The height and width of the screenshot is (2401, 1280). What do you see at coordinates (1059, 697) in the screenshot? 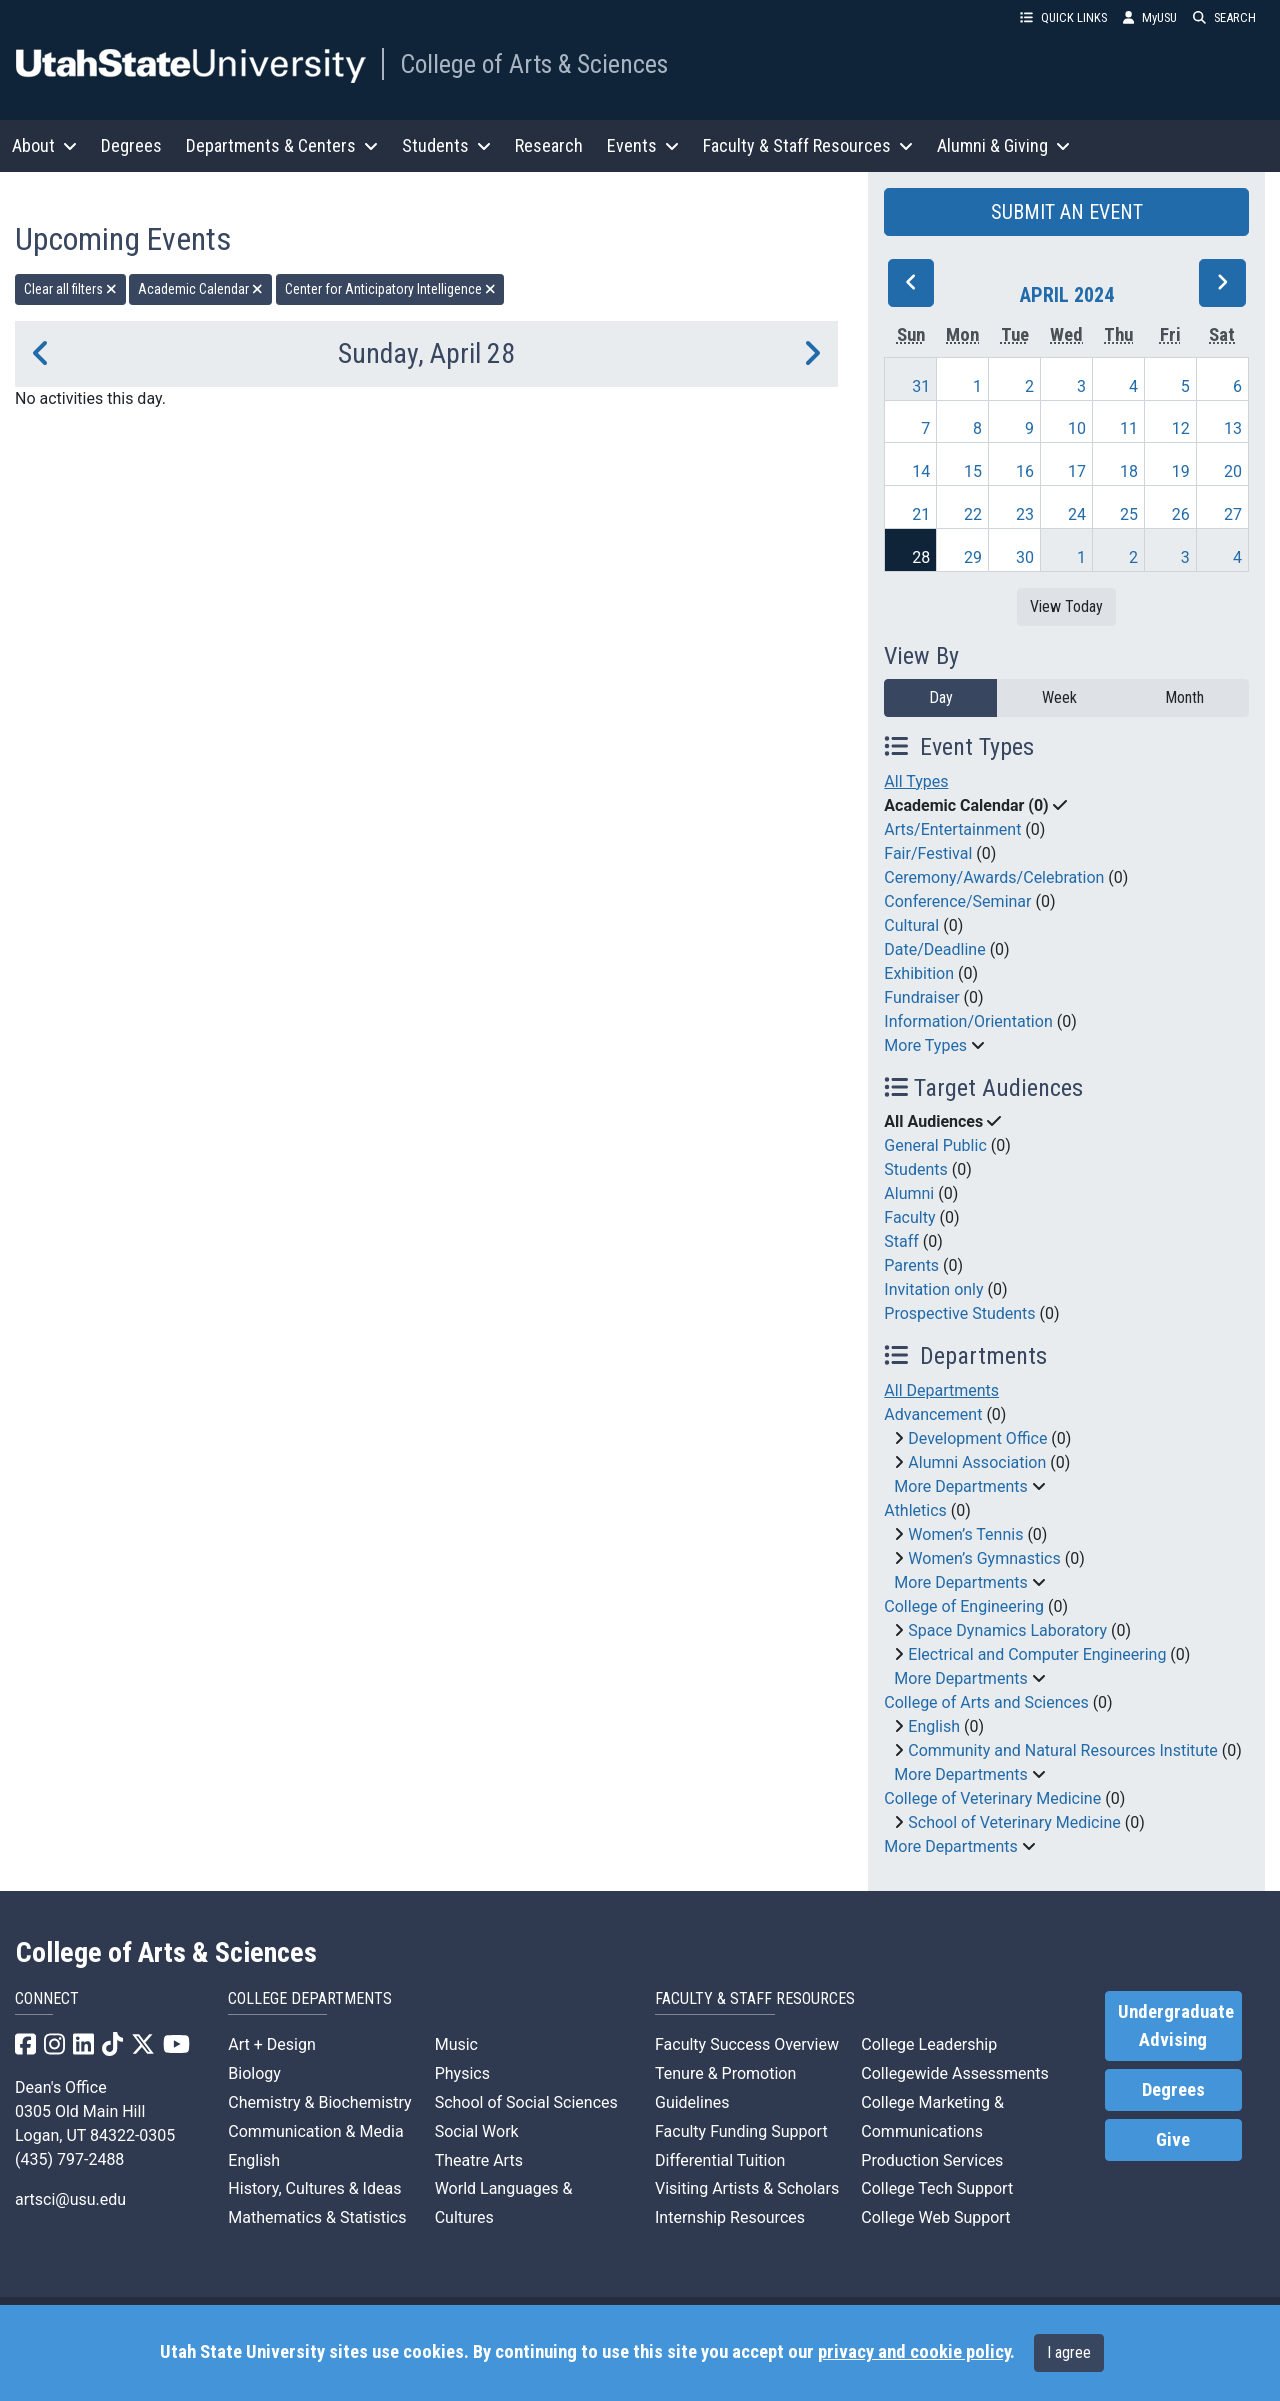
I see `Week [week]` at bounding box center [1059, 697].